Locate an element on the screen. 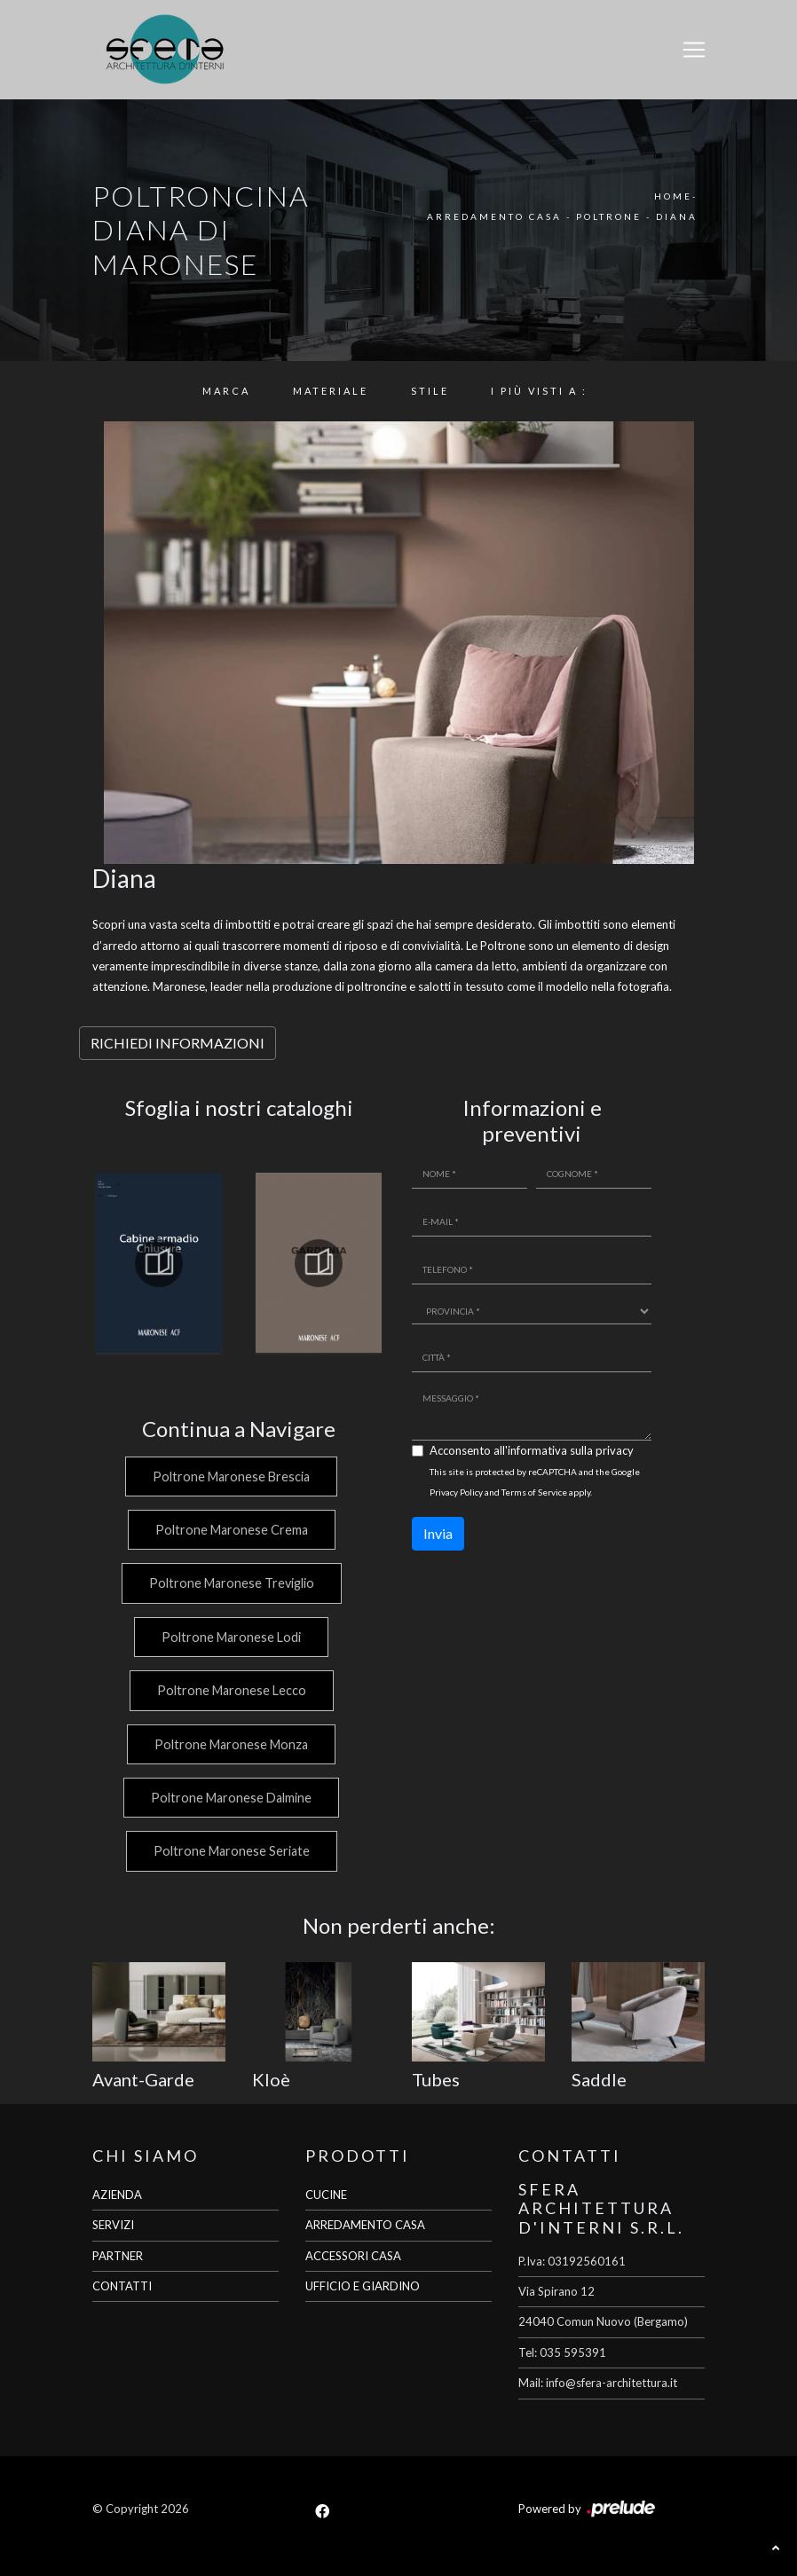  CUCINE is located at coordinates (326, 2194).